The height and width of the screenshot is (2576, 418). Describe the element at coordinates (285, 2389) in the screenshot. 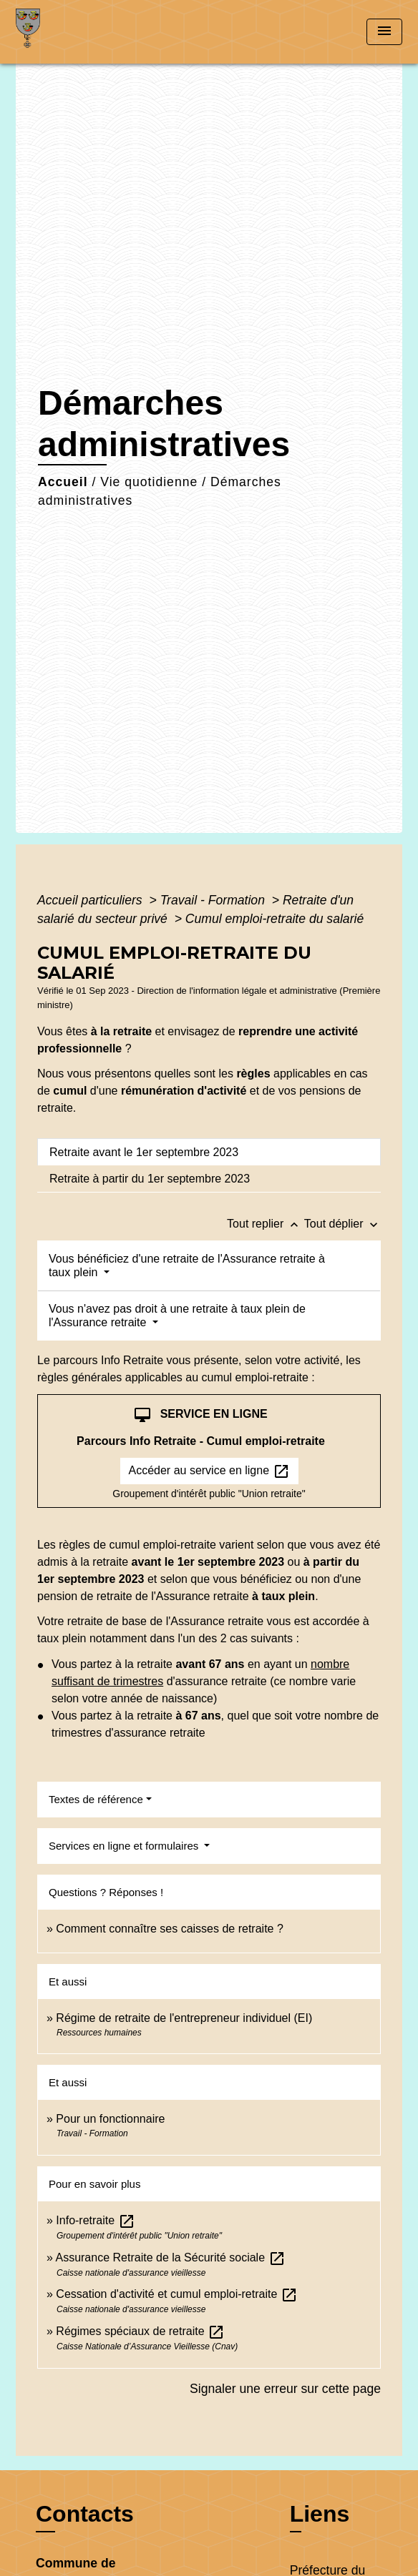

I see `Signaler une erreur sur cette page` at that location.